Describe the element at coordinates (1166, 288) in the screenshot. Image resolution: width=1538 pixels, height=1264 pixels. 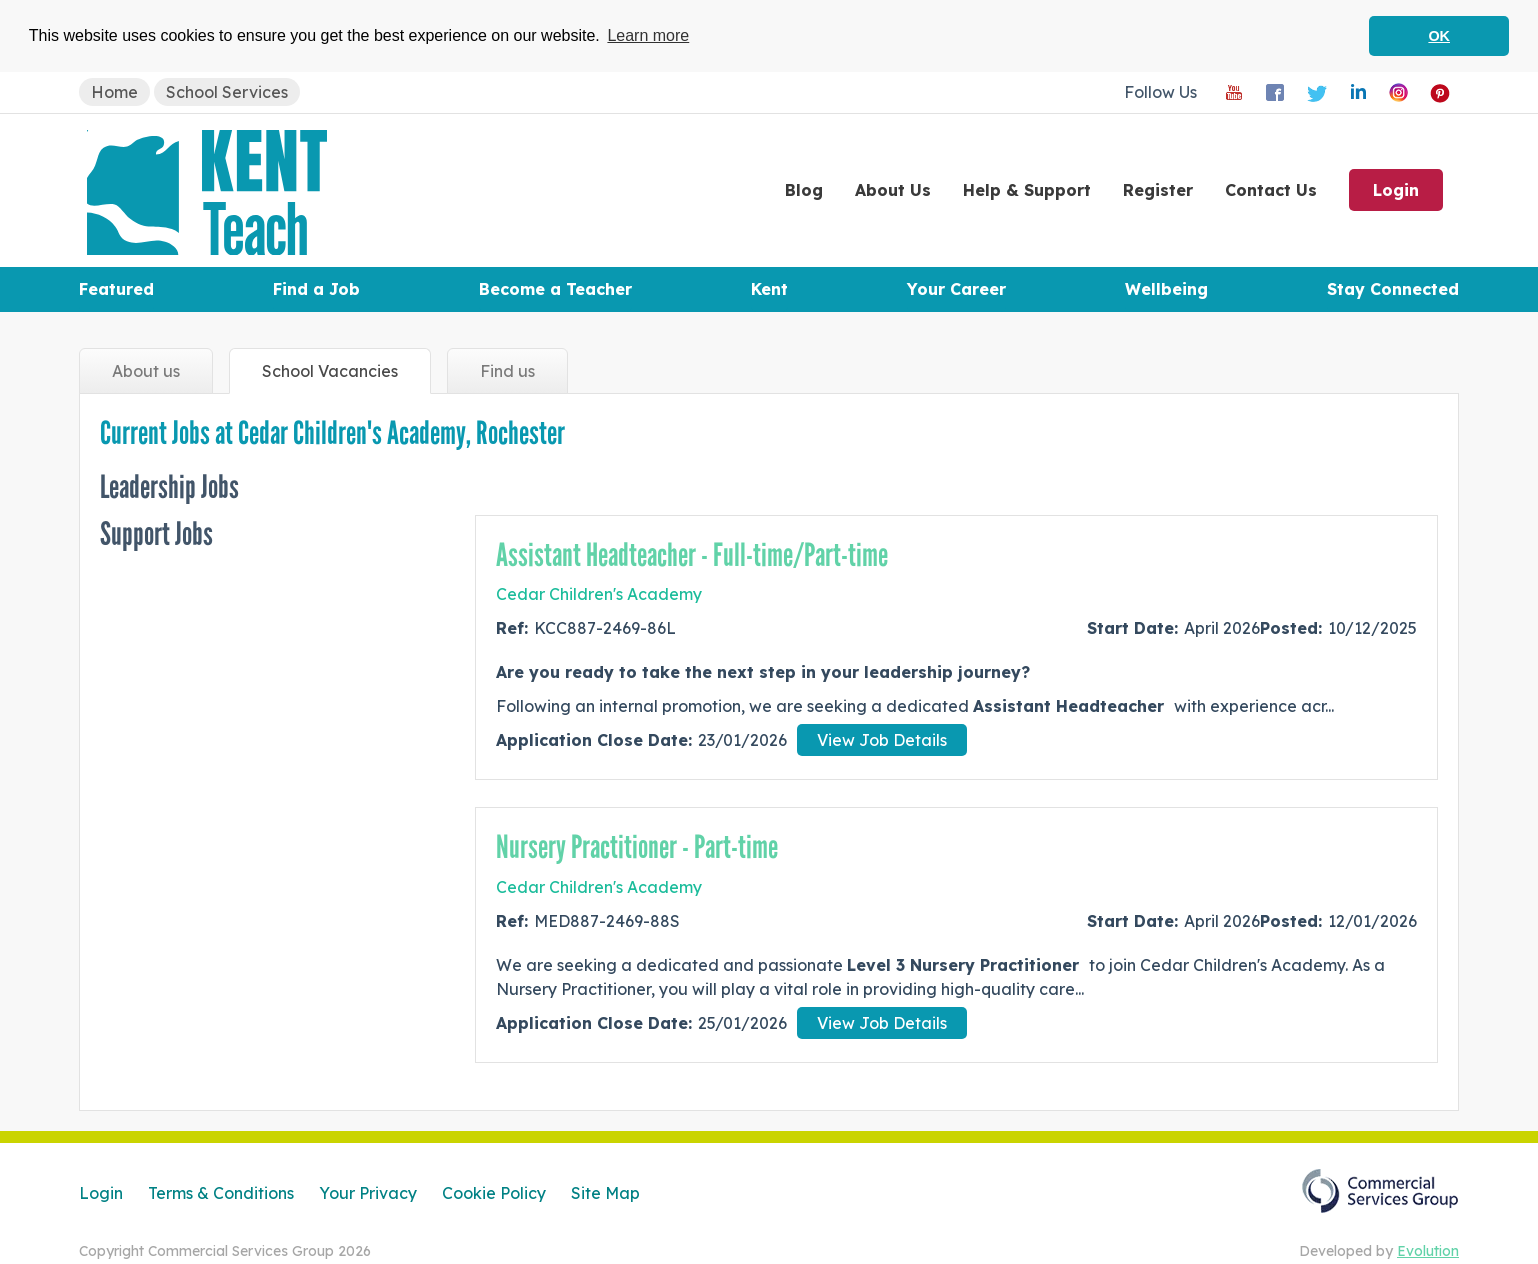
I see `Wellbeing` at that location.